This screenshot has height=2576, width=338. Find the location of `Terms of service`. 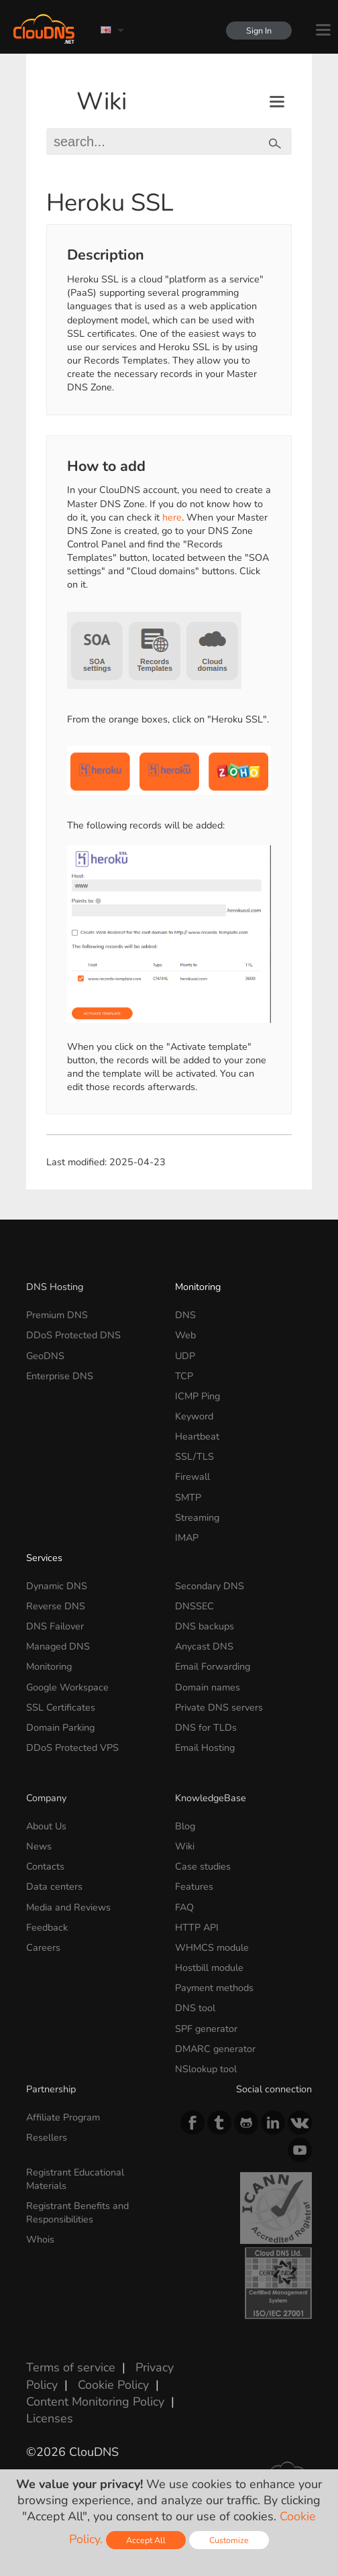

Terms of service is located at coordinates (70, 2367).